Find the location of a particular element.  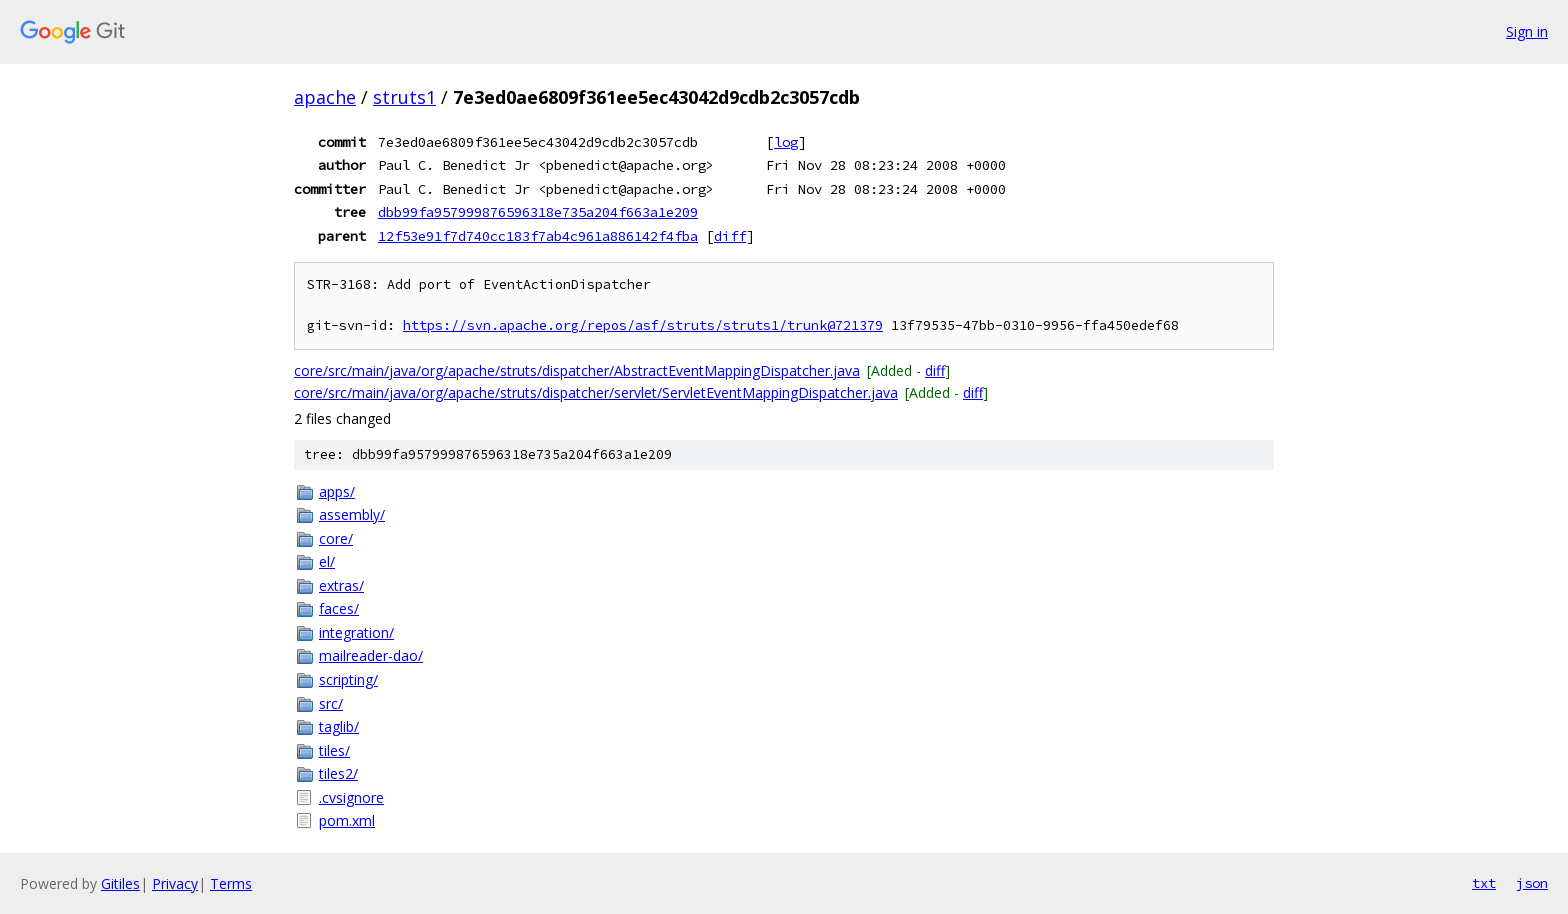

core/src/main/java/org/apache/struts/dispatcher/AbstractEventMappingDispatcher.java is located at coordinates (577, 370).